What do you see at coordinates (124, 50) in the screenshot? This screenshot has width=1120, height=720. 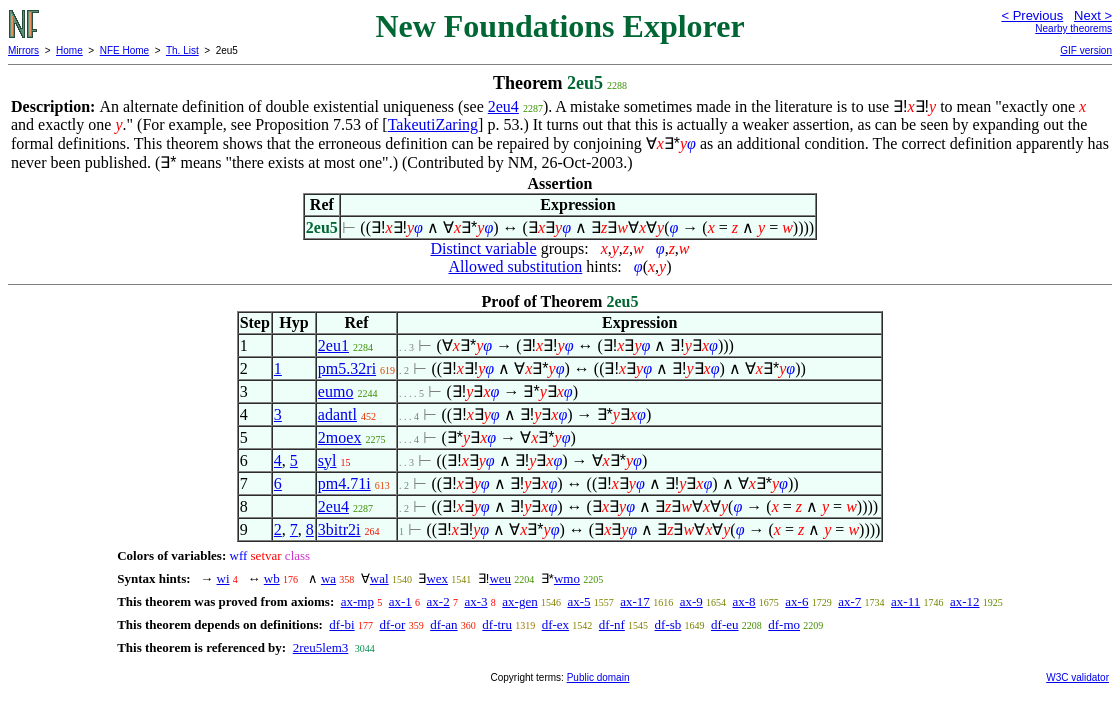 I see `NFE Home` at bounding box center [124, 50].